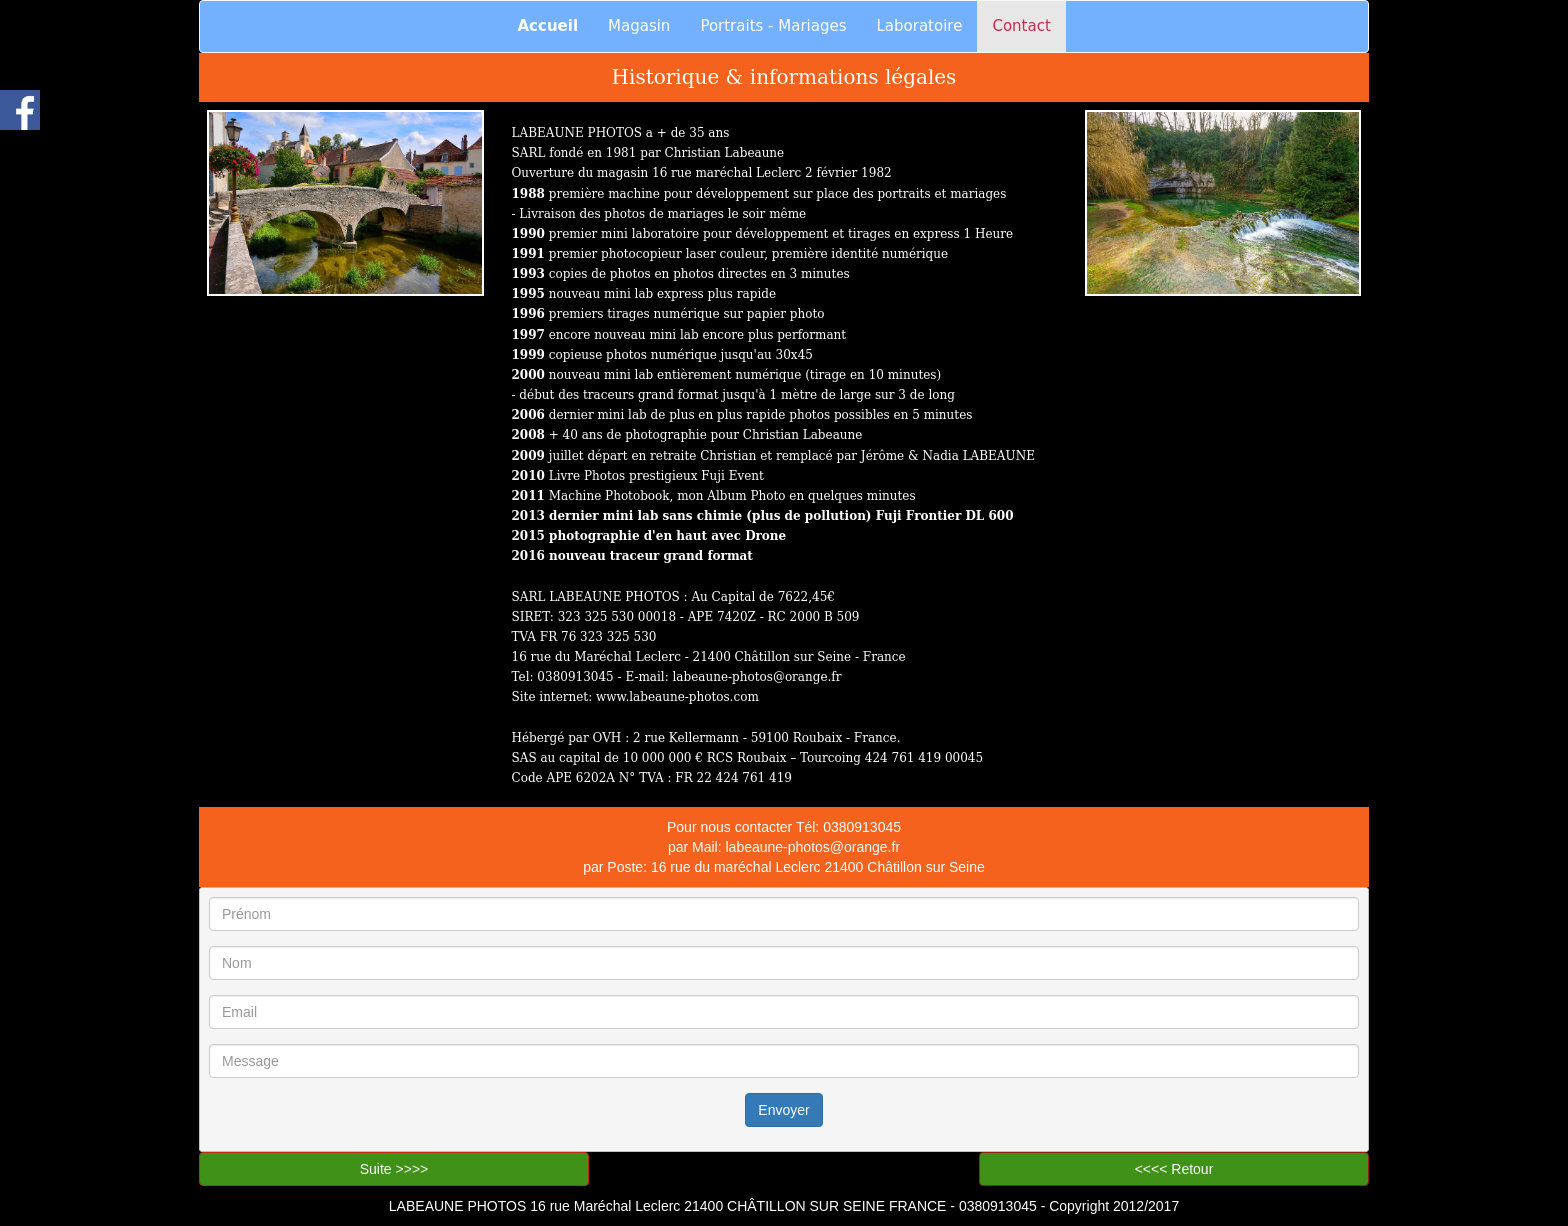  Describe the element at coordinates (1174, 1169) in the screenshot. I see `<<<< Retour` at that location.